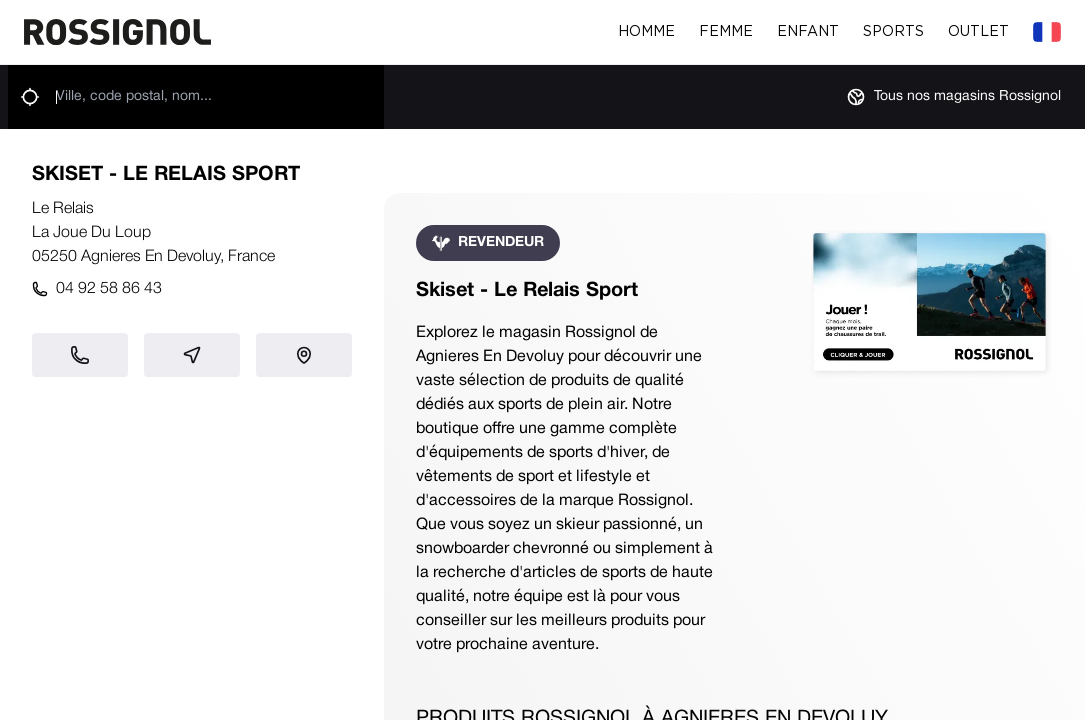 The width and height of the screenshot is (1085, 720). I want to click on Femme, so click(726, 32).